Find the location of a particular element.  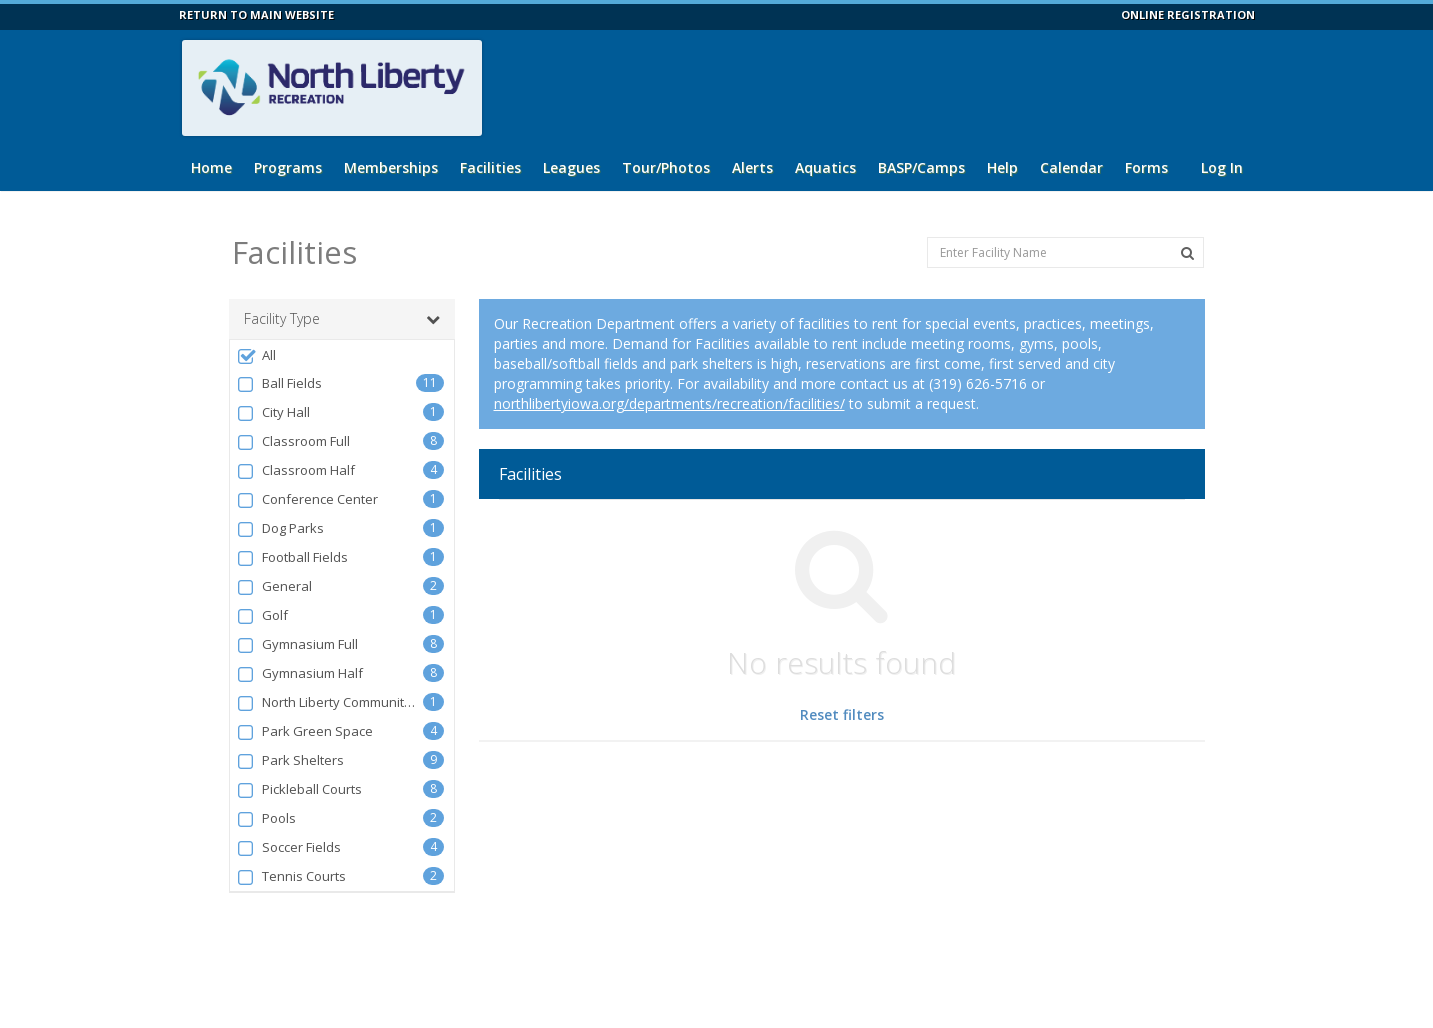

Facilities is located at coordinates (490, 167).